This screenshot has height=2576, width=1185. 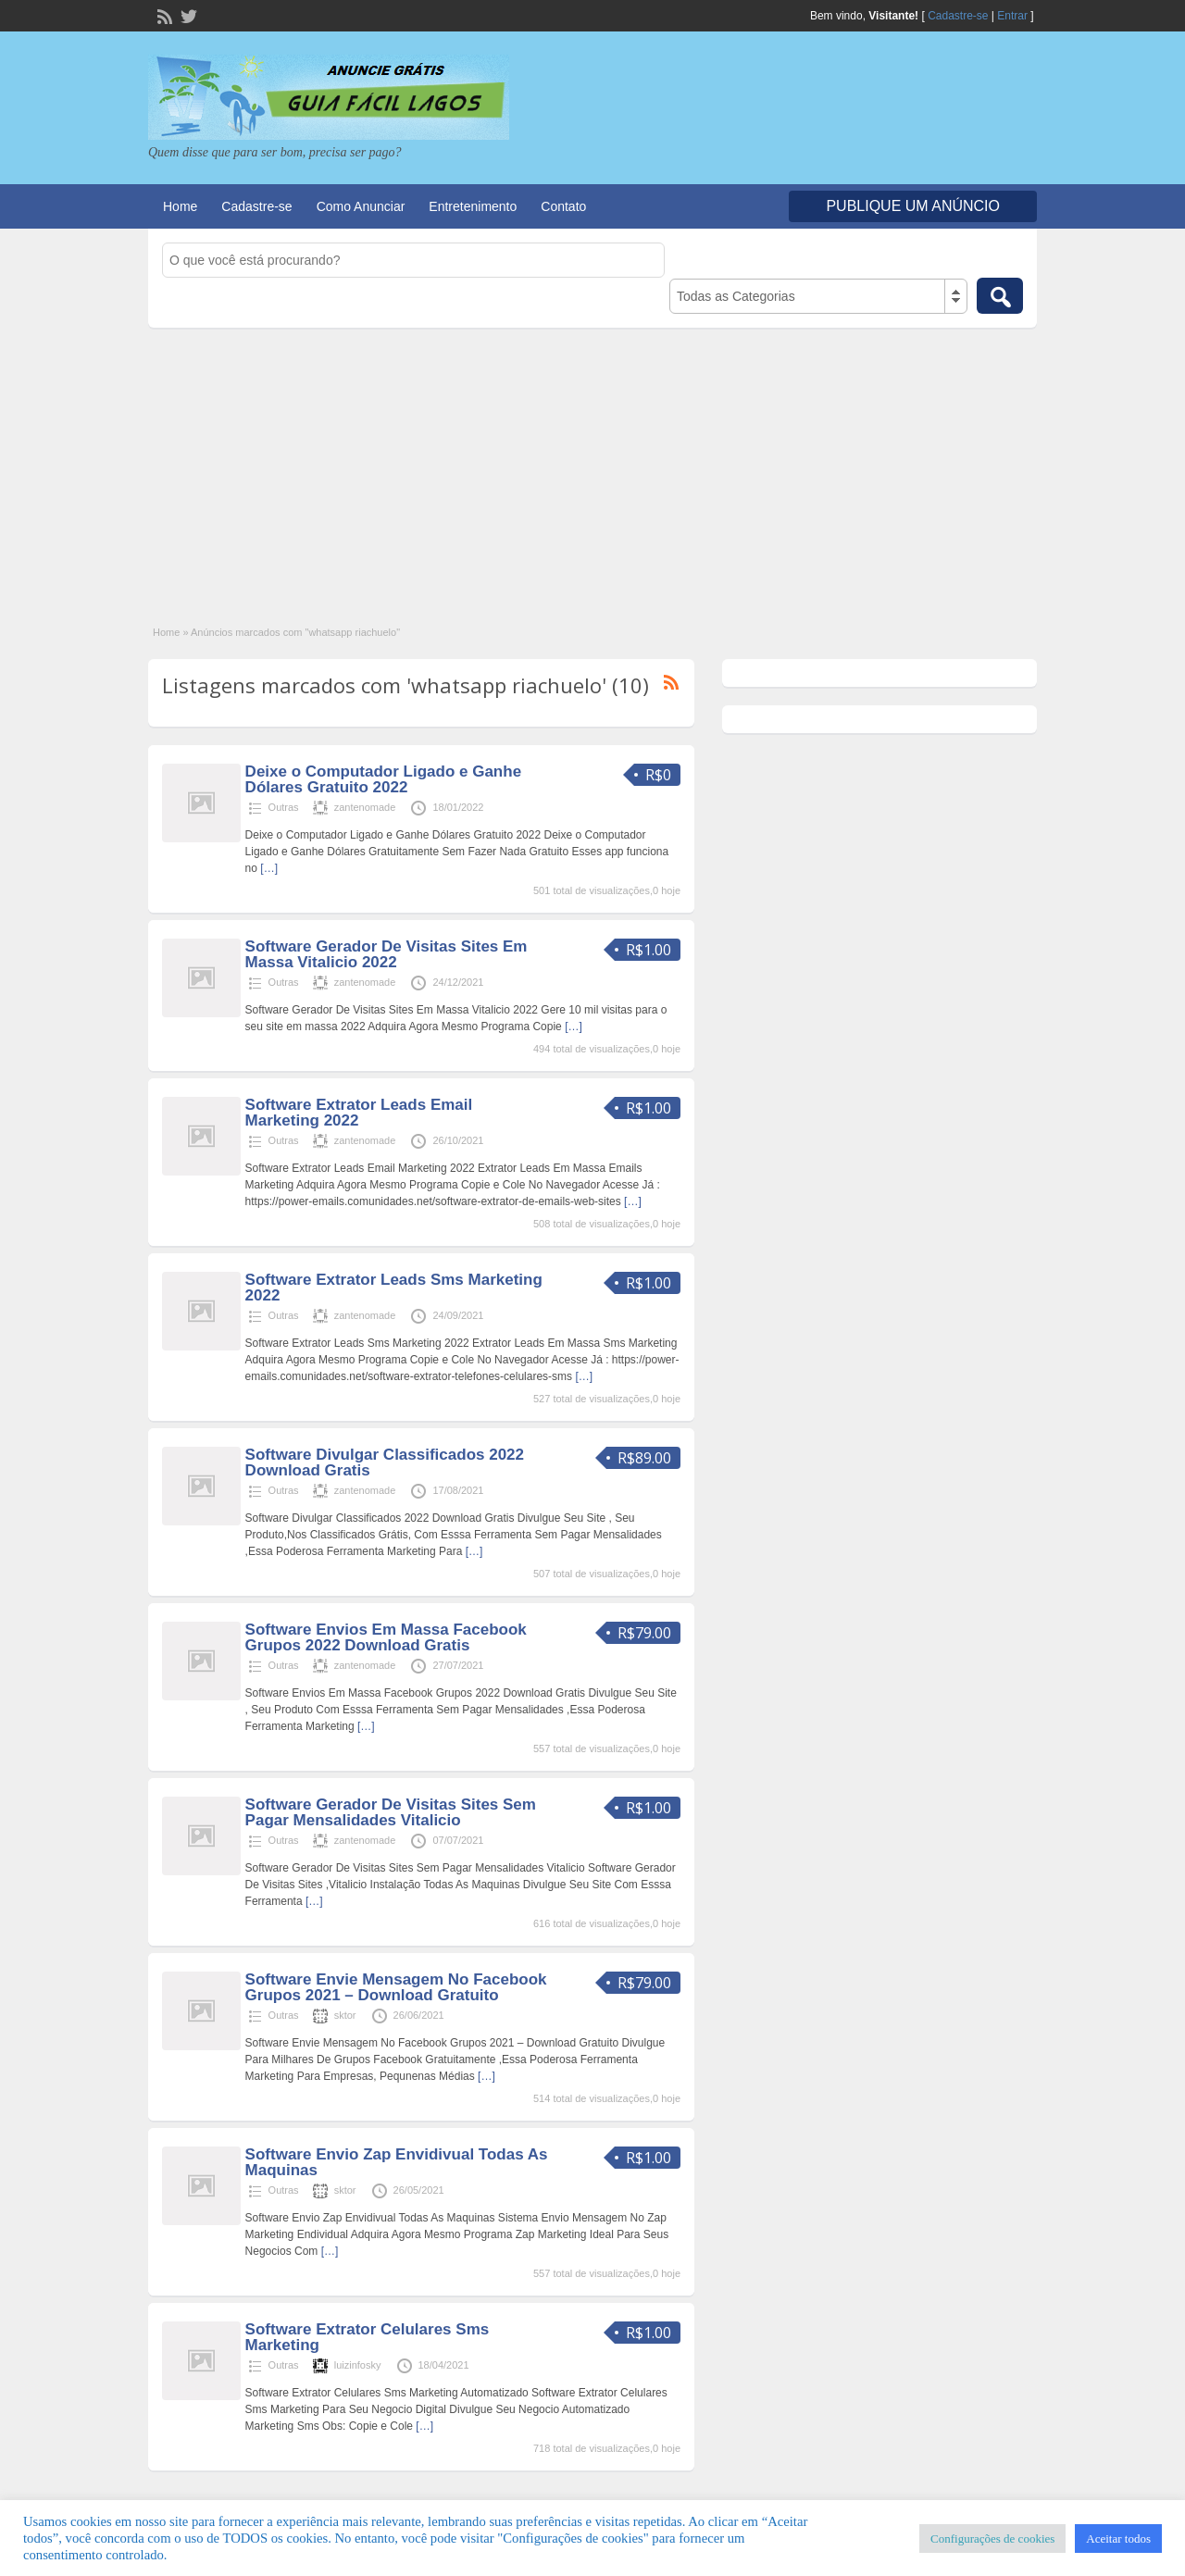 I want to click on Software Envios Em Massa Facebook Grupos 2022 Download Gratis, so click(x=386, y=1637).